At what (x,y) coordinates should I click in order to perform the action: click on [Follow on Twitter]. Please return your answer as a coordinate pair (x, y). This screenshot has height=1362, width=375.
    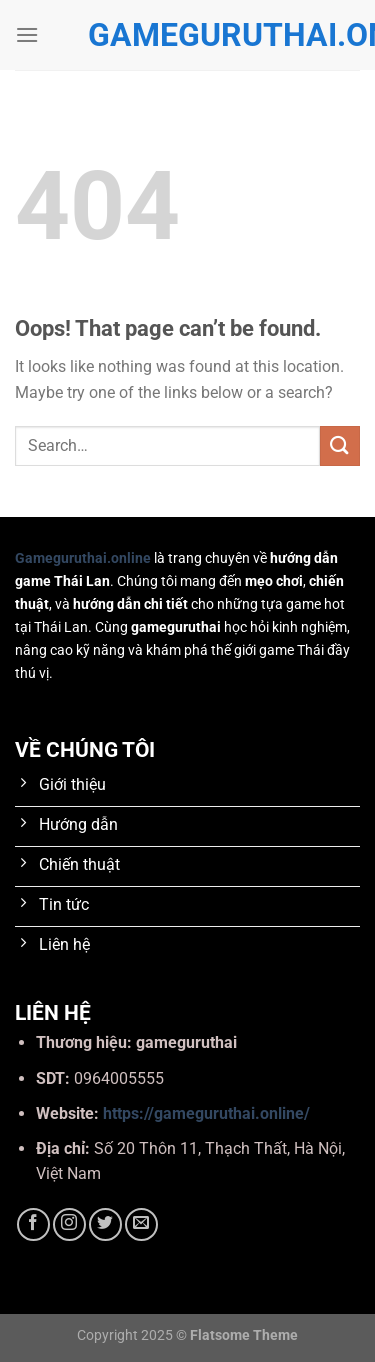
    Looking at the image, I should click on (105, 1224).